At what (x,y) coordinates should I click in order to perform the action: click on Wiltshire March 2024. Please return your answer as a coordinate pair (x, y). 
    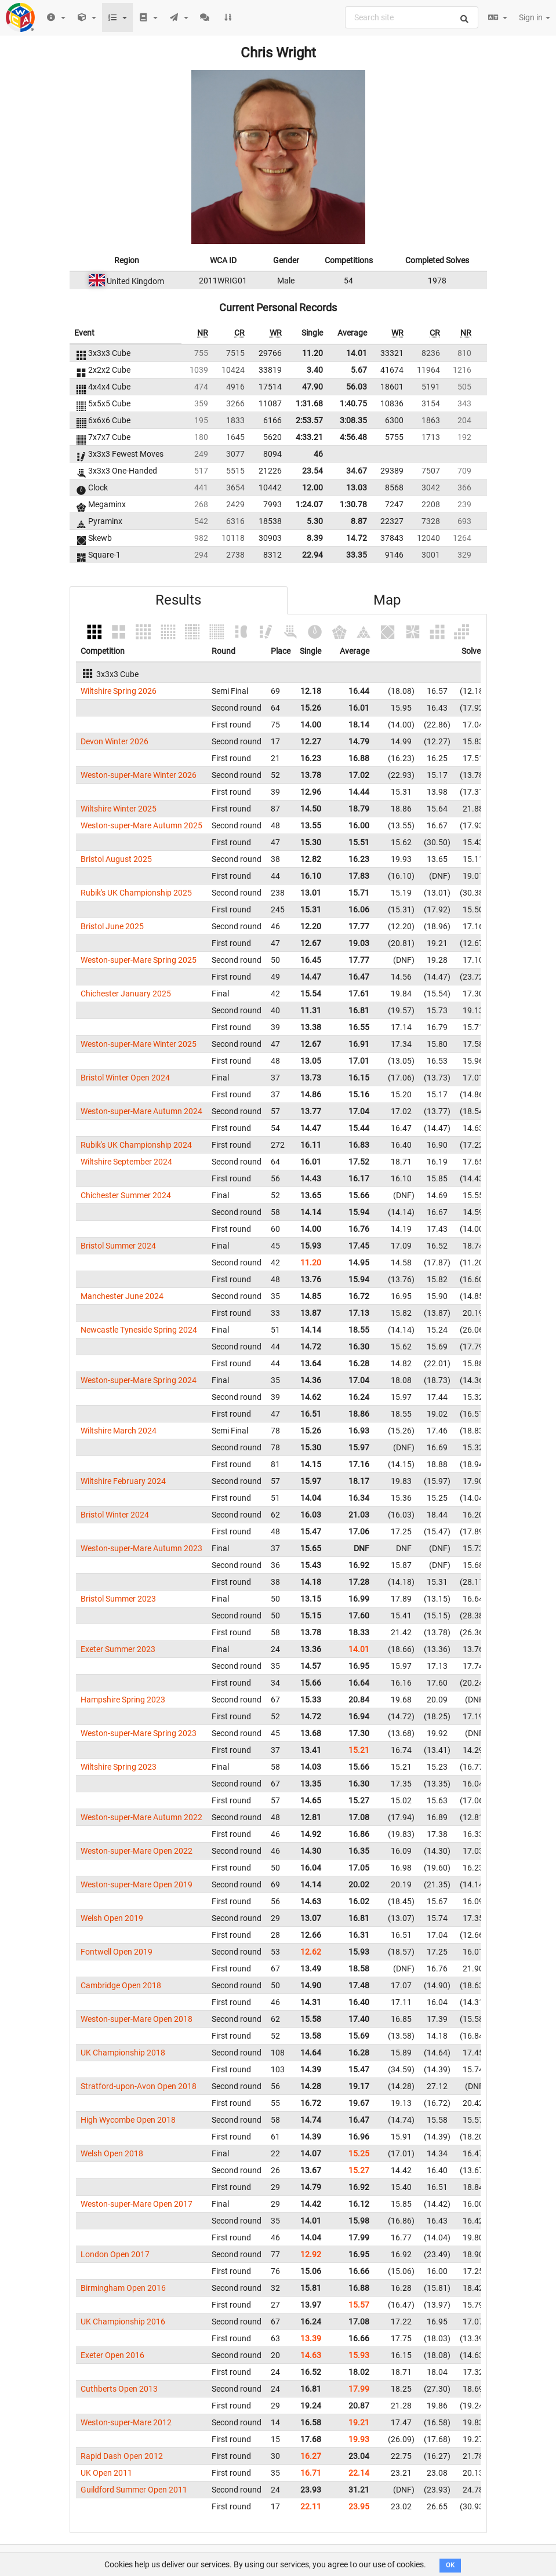
    Looking at the image, I should click on (119, 1430).